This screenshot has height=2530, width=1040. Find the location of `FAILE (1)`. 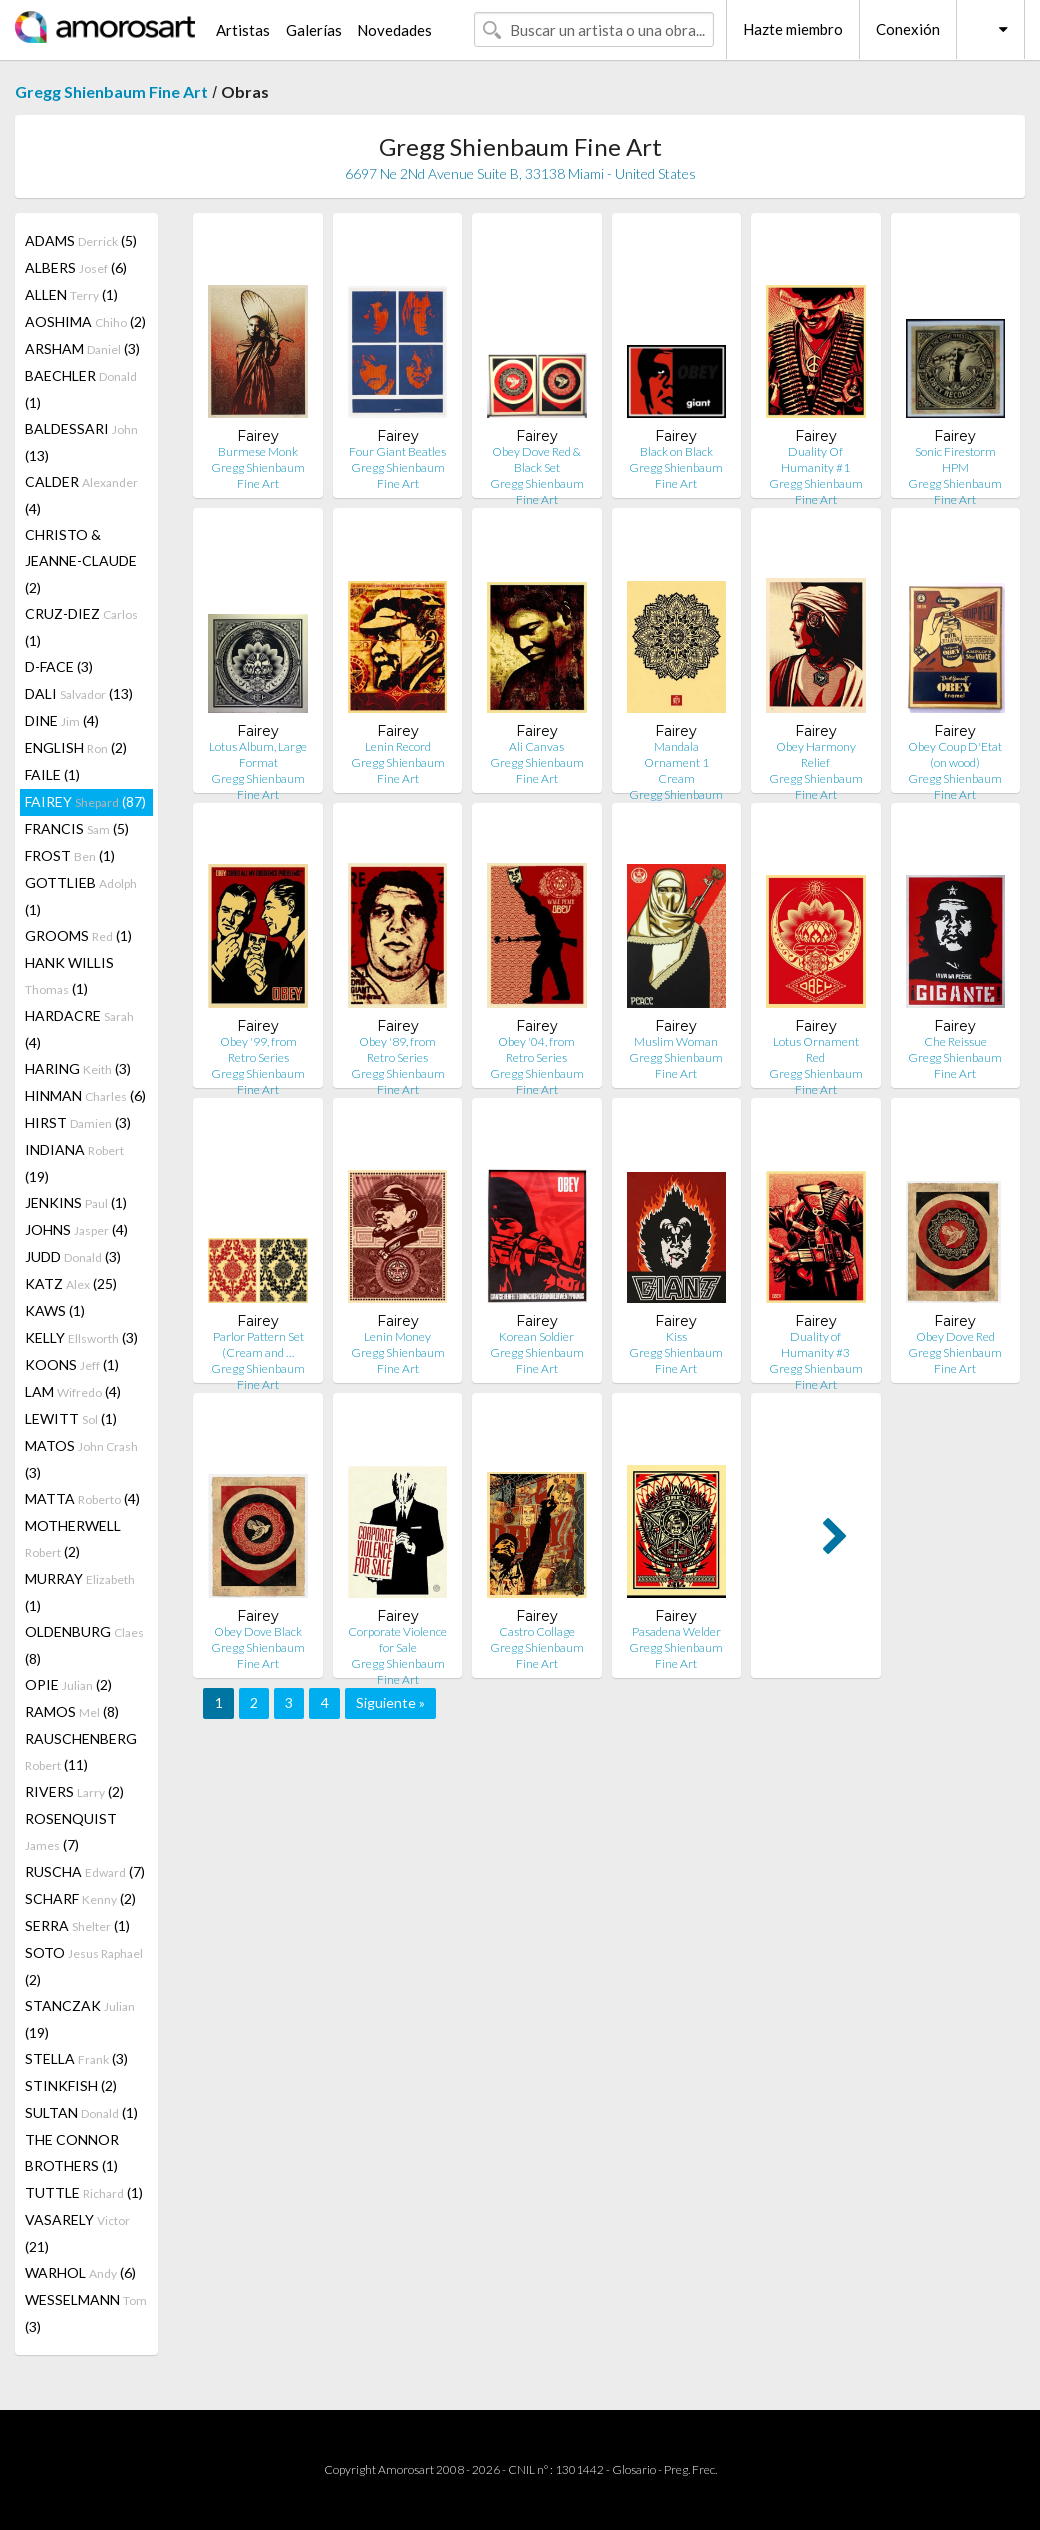

FAILE (1) is located at coordinates (52, 774).